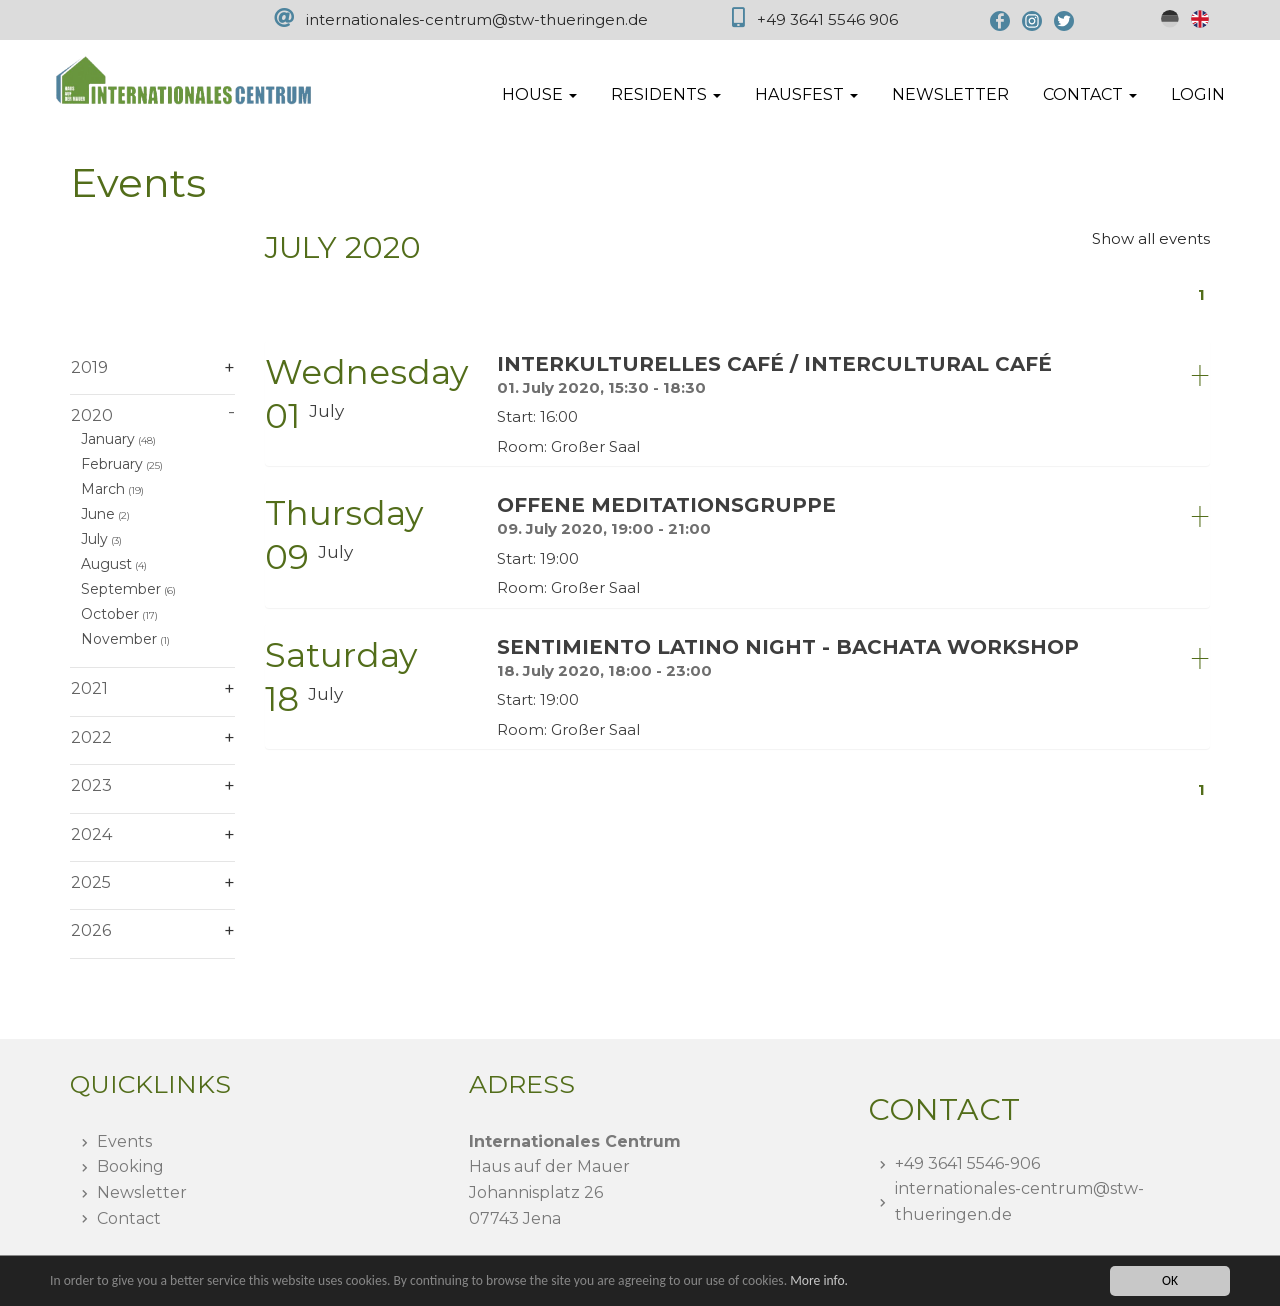  What do you see at coordinates (539, 94) in the screenshot?
I see `House [button]` at bounding box center [539, 94].